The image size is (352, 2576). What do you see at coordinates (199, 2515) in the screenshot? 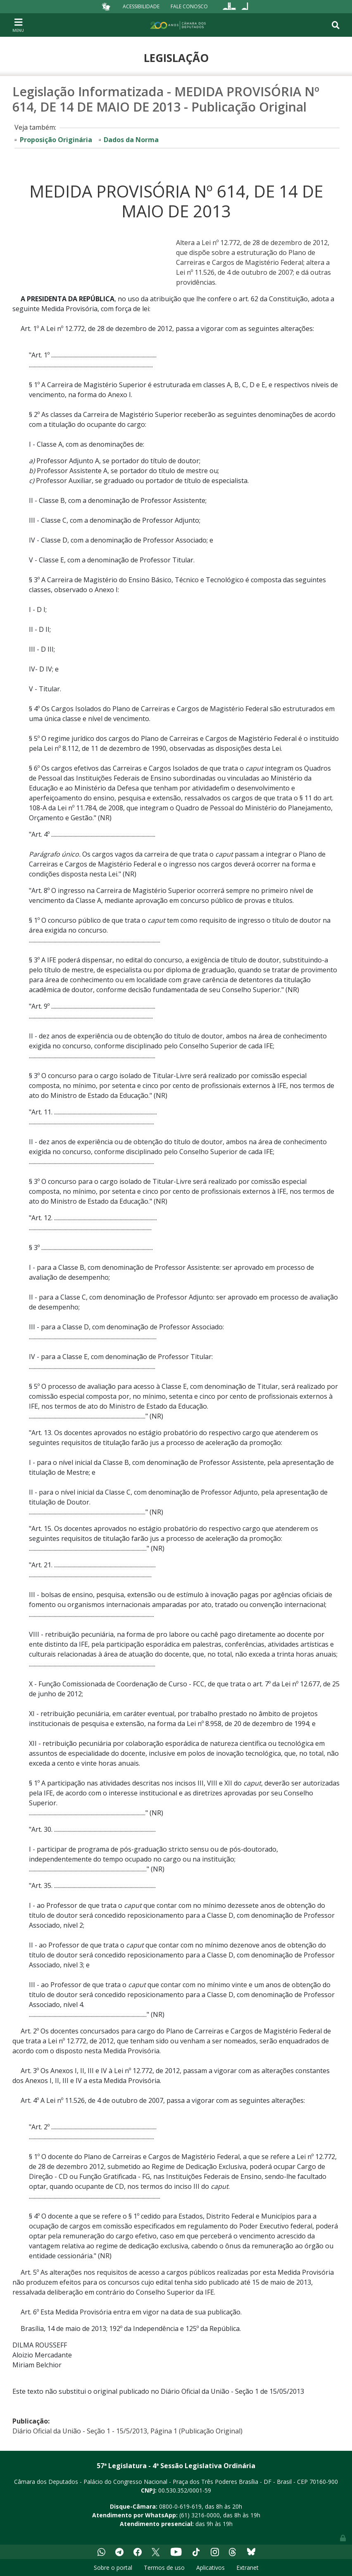
I see `(61) 3216-0000` at bounding box center [199, 2515].